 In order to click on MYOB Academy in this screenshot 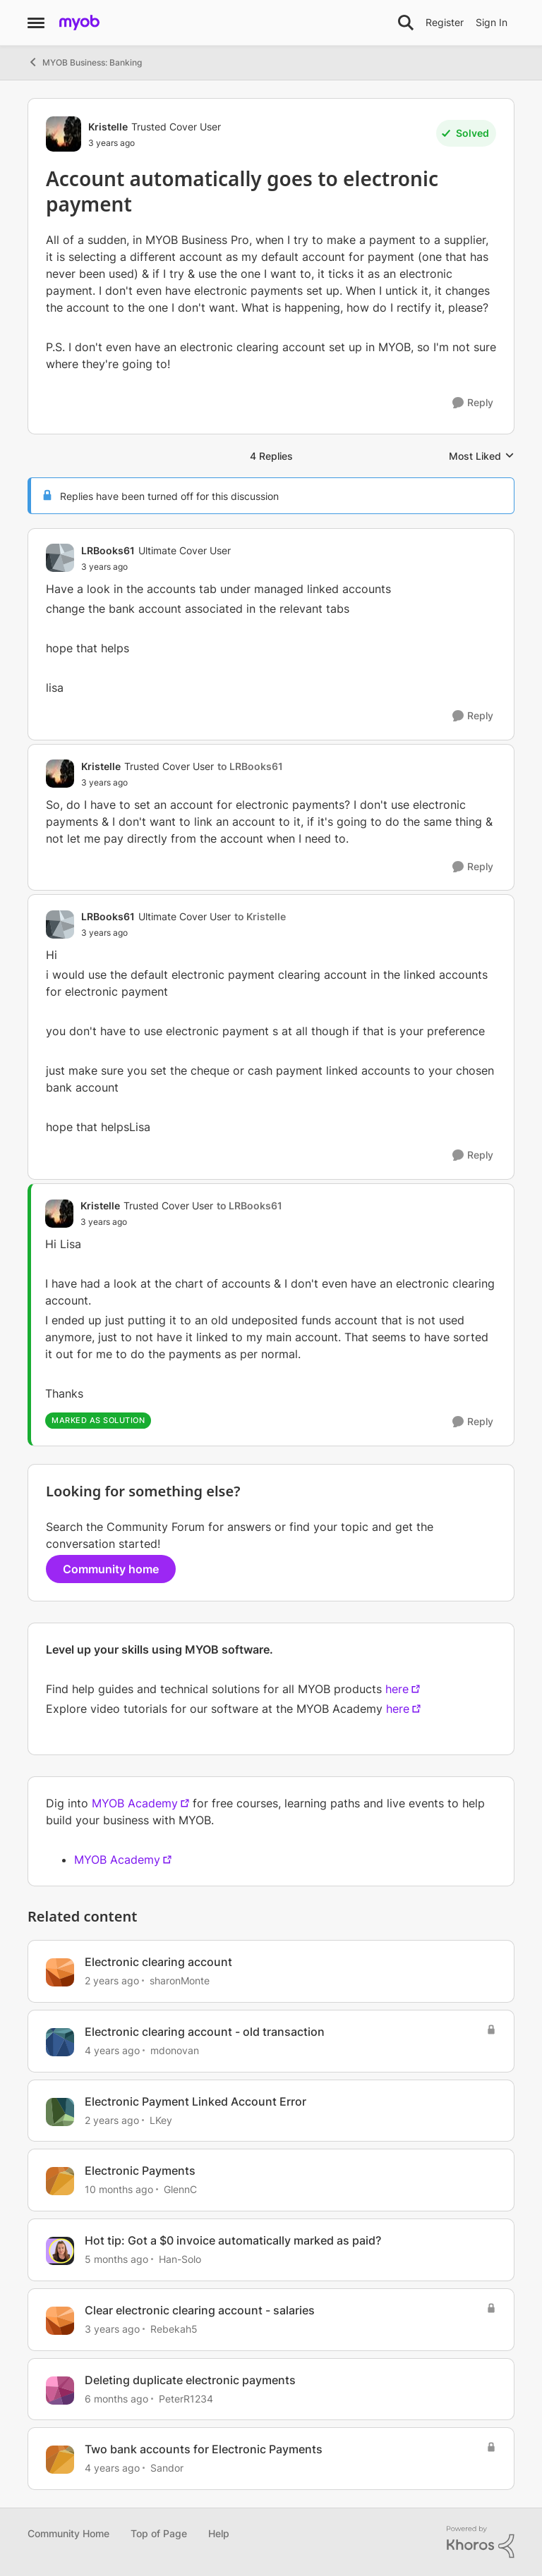, I will do `click(135, 1803)`.